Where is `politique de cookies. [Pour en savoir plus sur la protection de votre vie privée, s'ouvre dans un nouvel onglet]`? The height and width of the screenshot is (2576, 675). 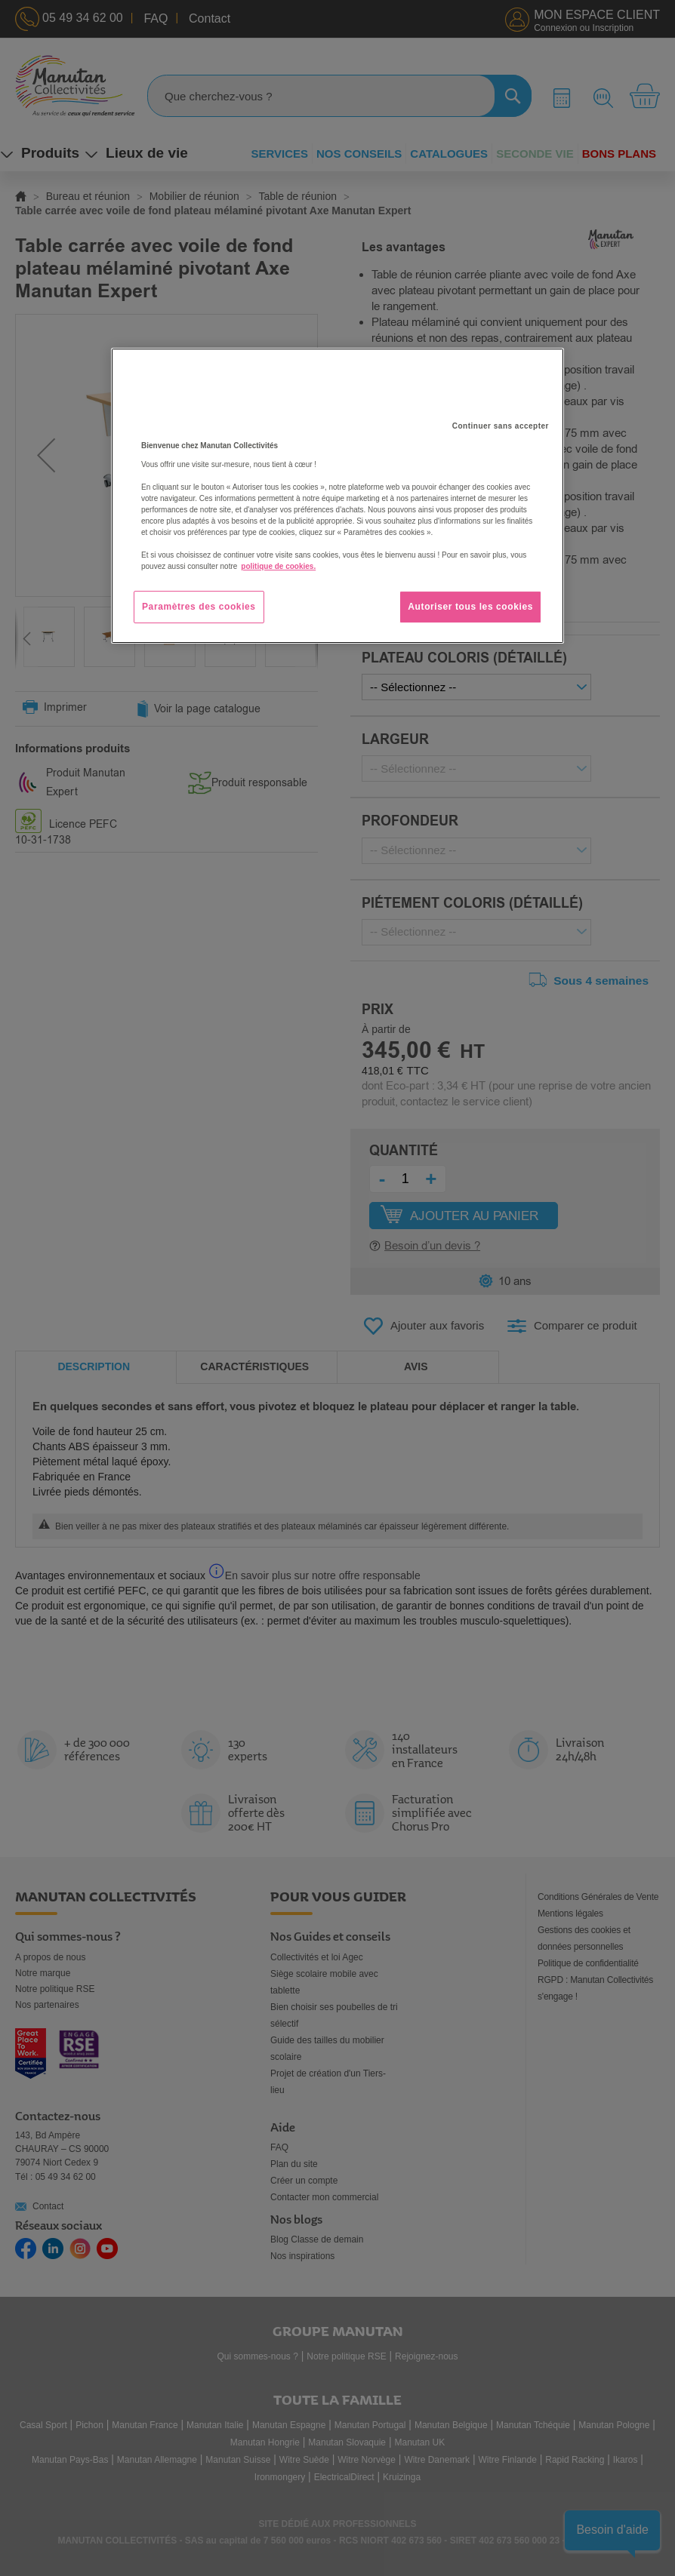 politique de cookies. [Pour en savoir plus sur la protection de votre vie privée, s'ouvre dans un nouvel onglet] is located at coordinates (278, 566).